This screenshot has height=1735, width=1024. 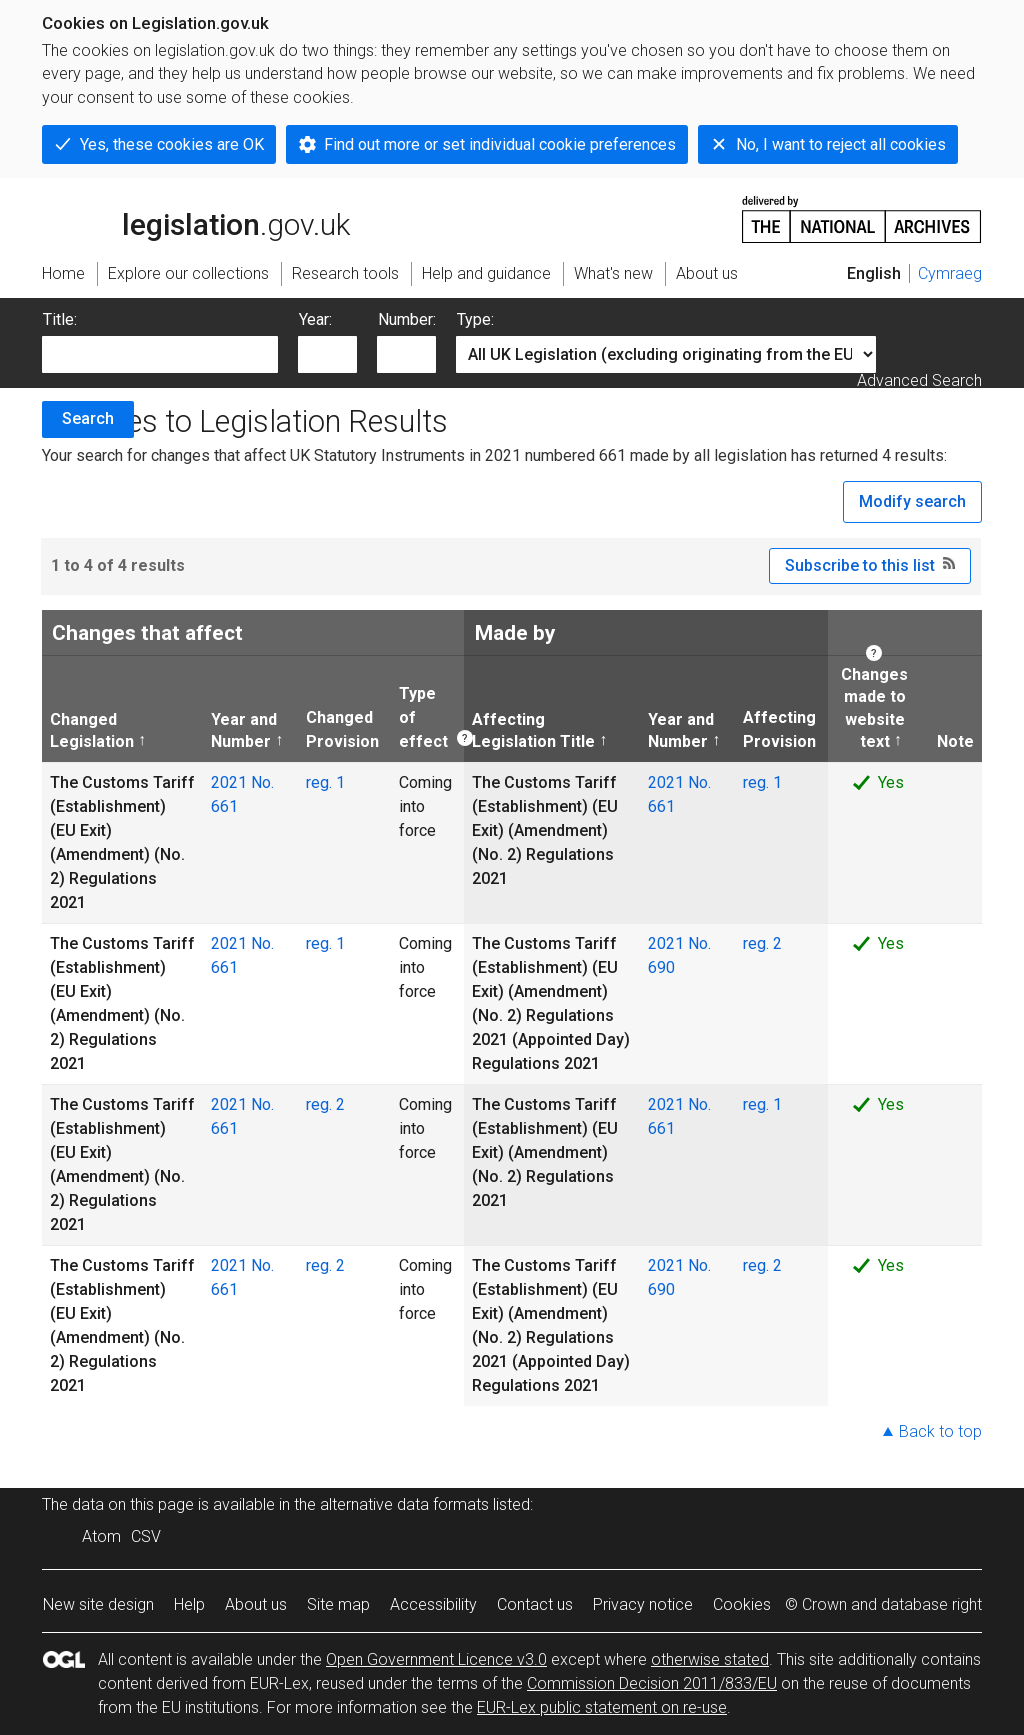 I want to click on EUR-Lex public statement on re-use, so click(x=602, y=1707).